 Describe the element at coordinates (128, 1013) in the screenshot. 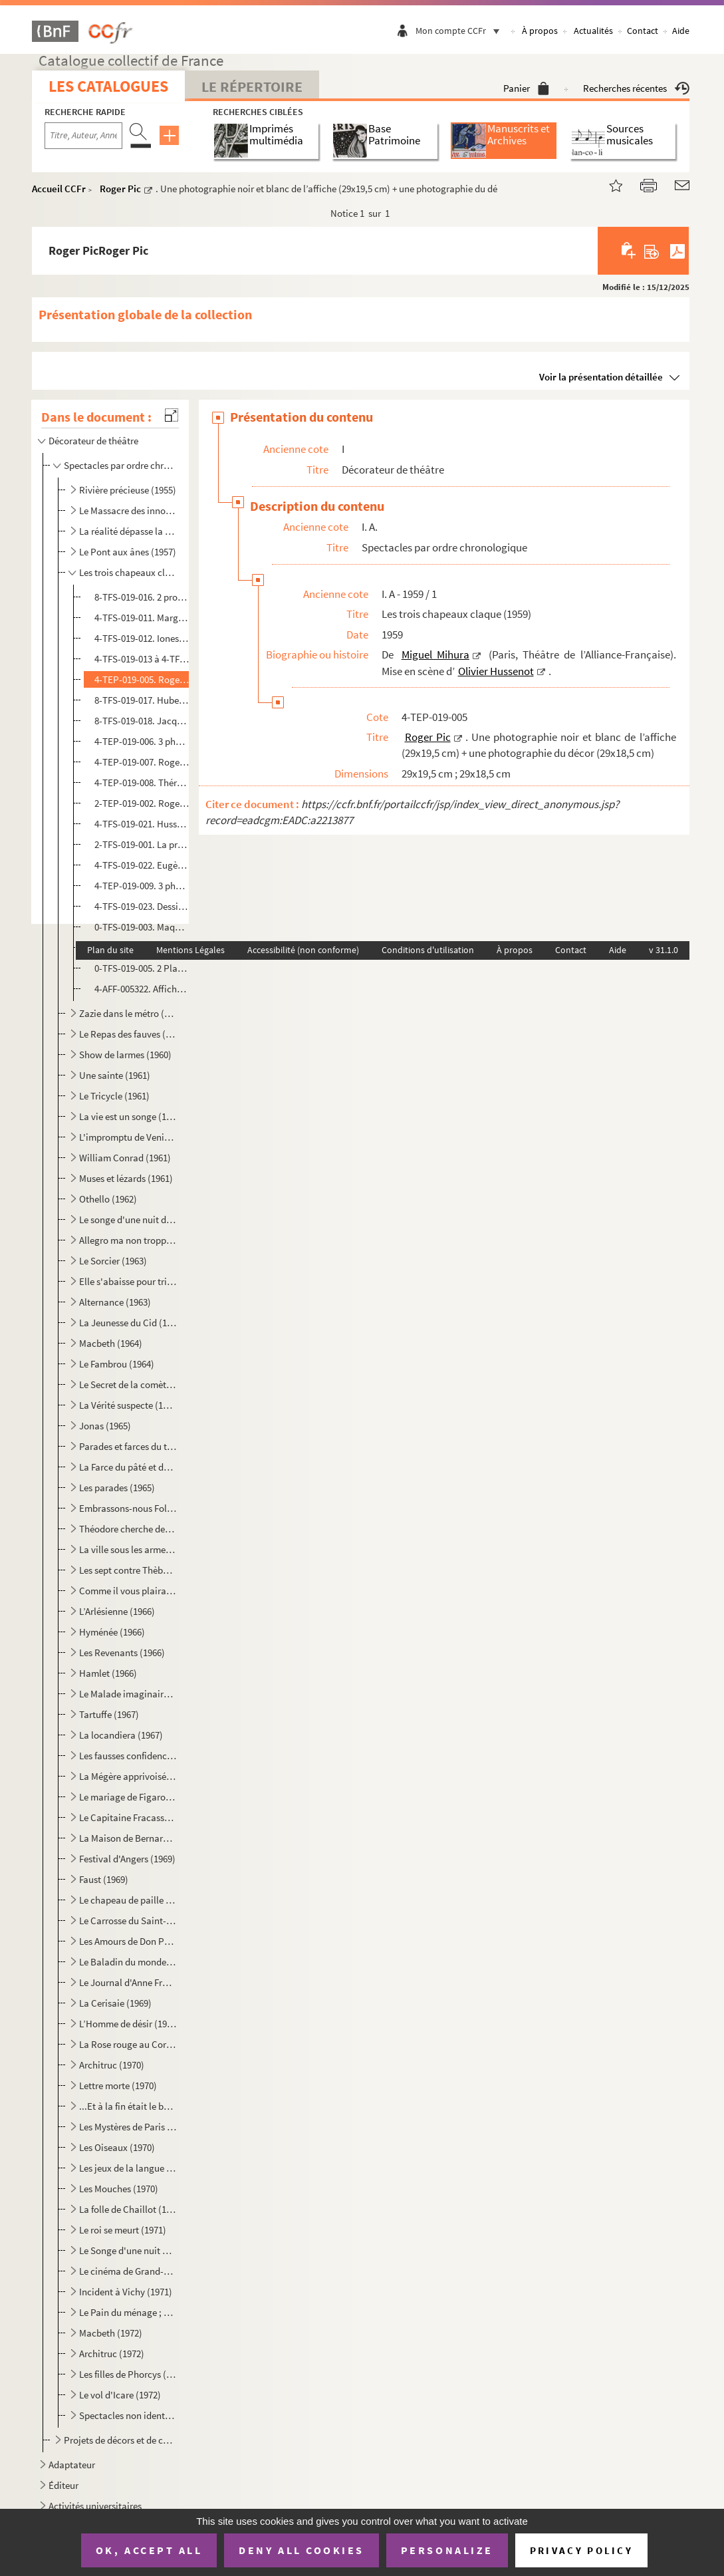

I see `Zazie dans le métro (1959)` at that location.